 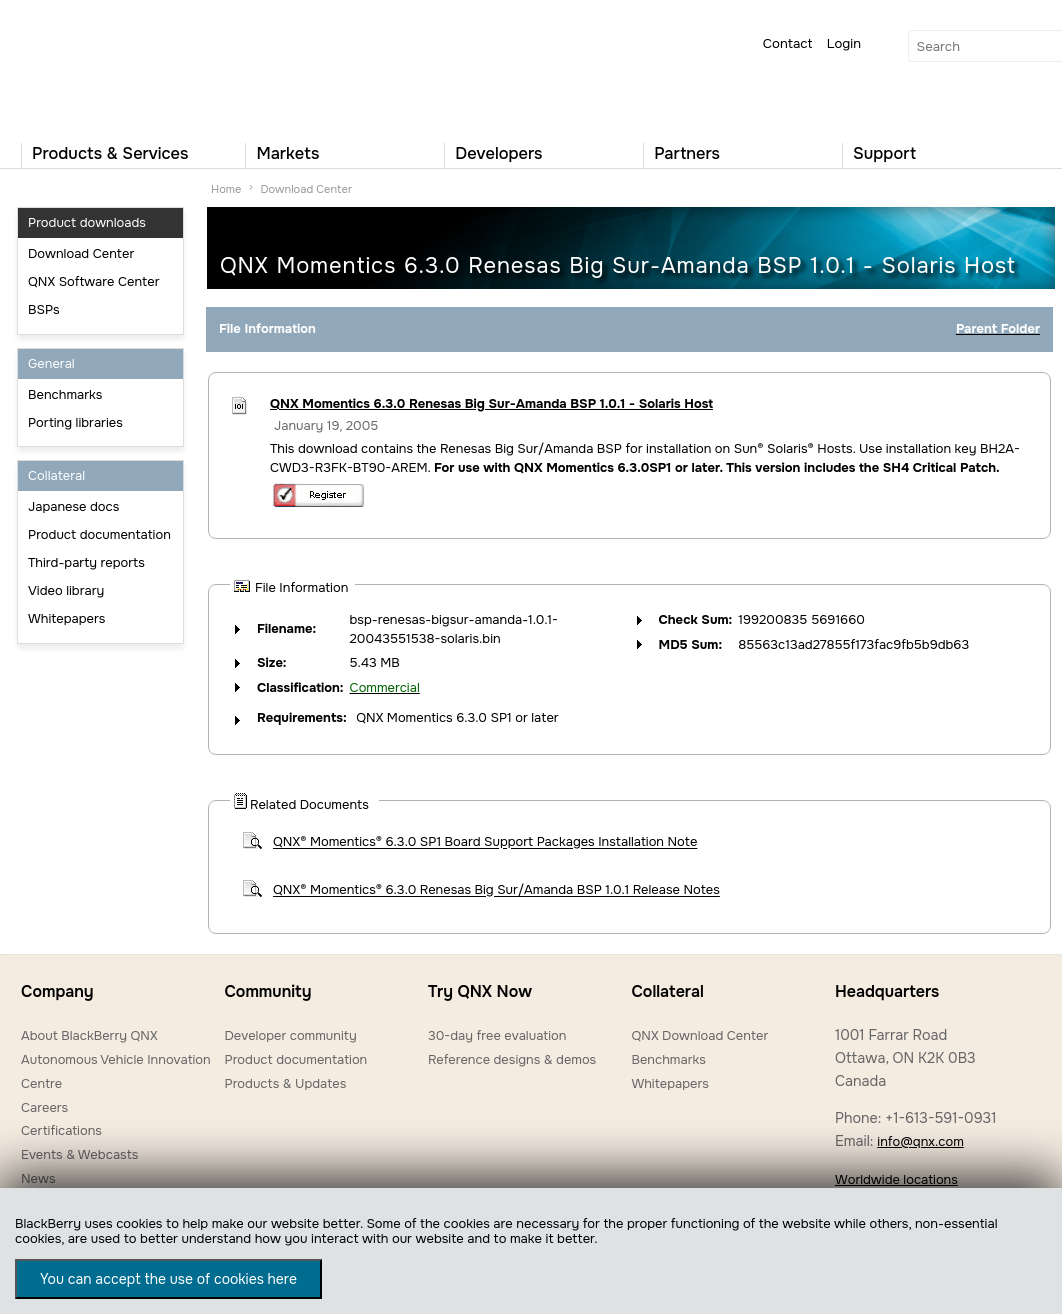 What do you see at coordinates (81, 66) in the screenshot?
I see `QNX Operating Systems` at bounding box center [81, 66].